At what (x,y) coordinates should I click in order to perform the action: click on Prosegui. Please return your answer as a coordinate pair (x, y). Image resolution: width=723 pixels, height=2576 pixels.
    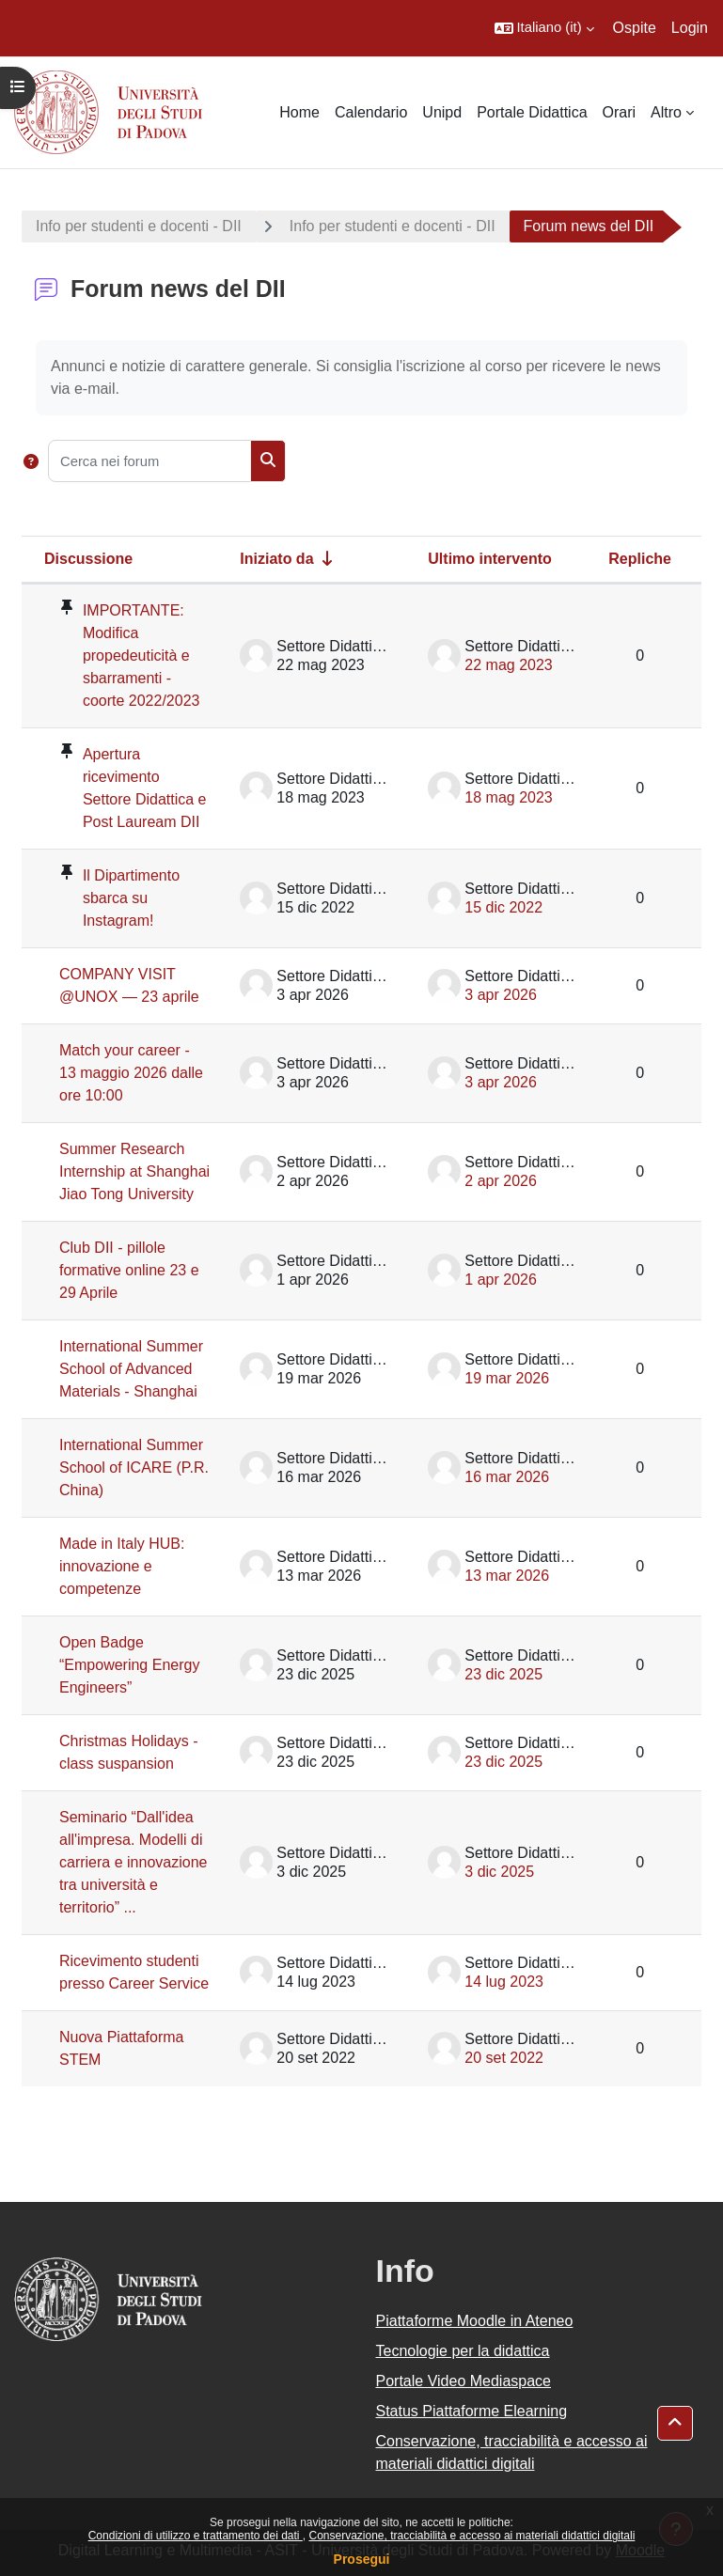
    Looking at the image, I should click on (362, 2559).